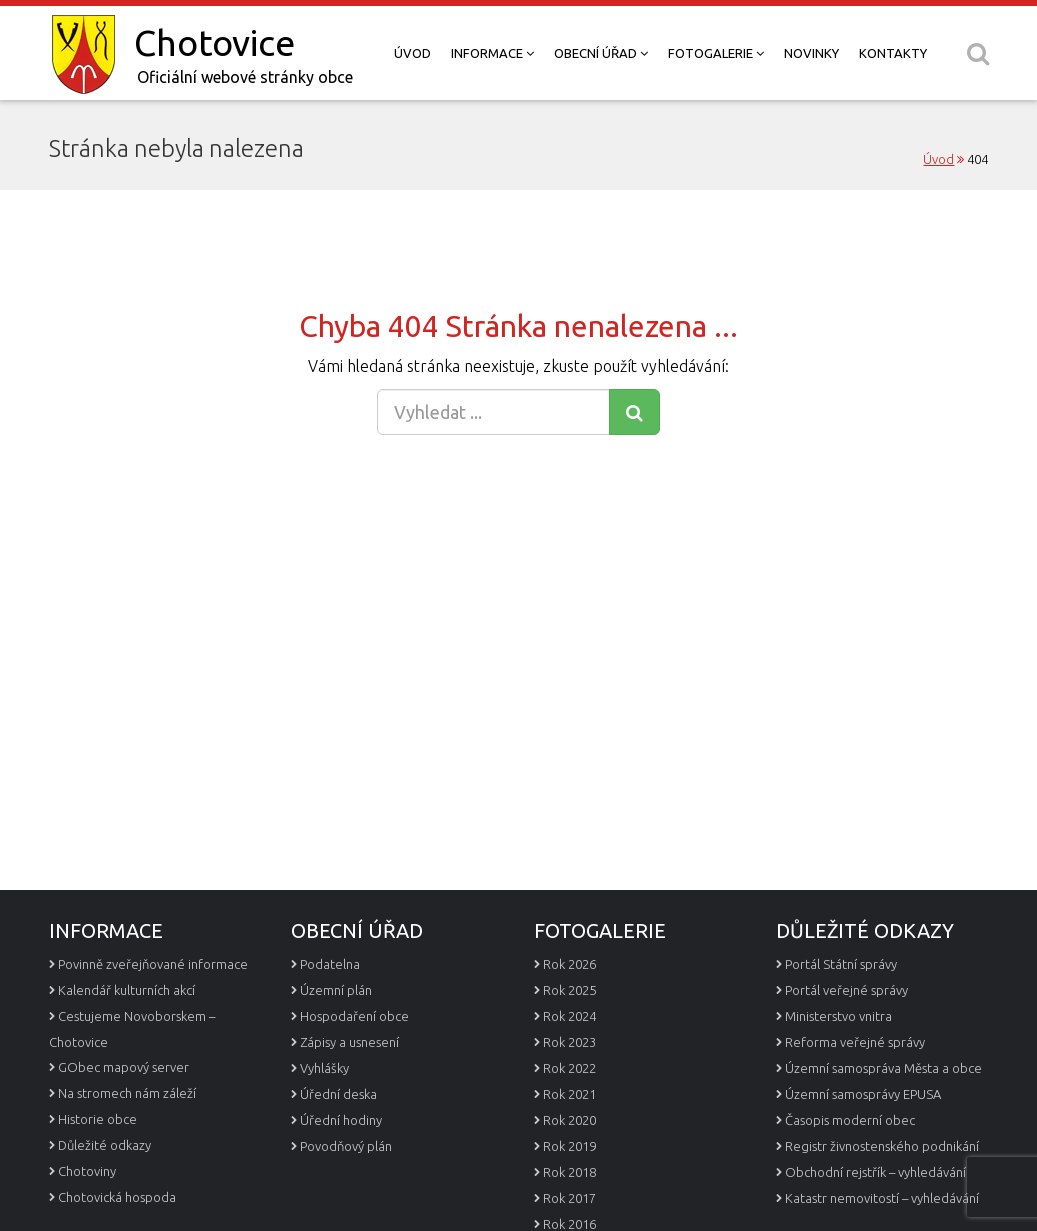 This screenshot has height=1231, width=1037. Describe the element at coordinates (349, 1042) in the screenshot. I see `Zápisy a usnesení` at that location.